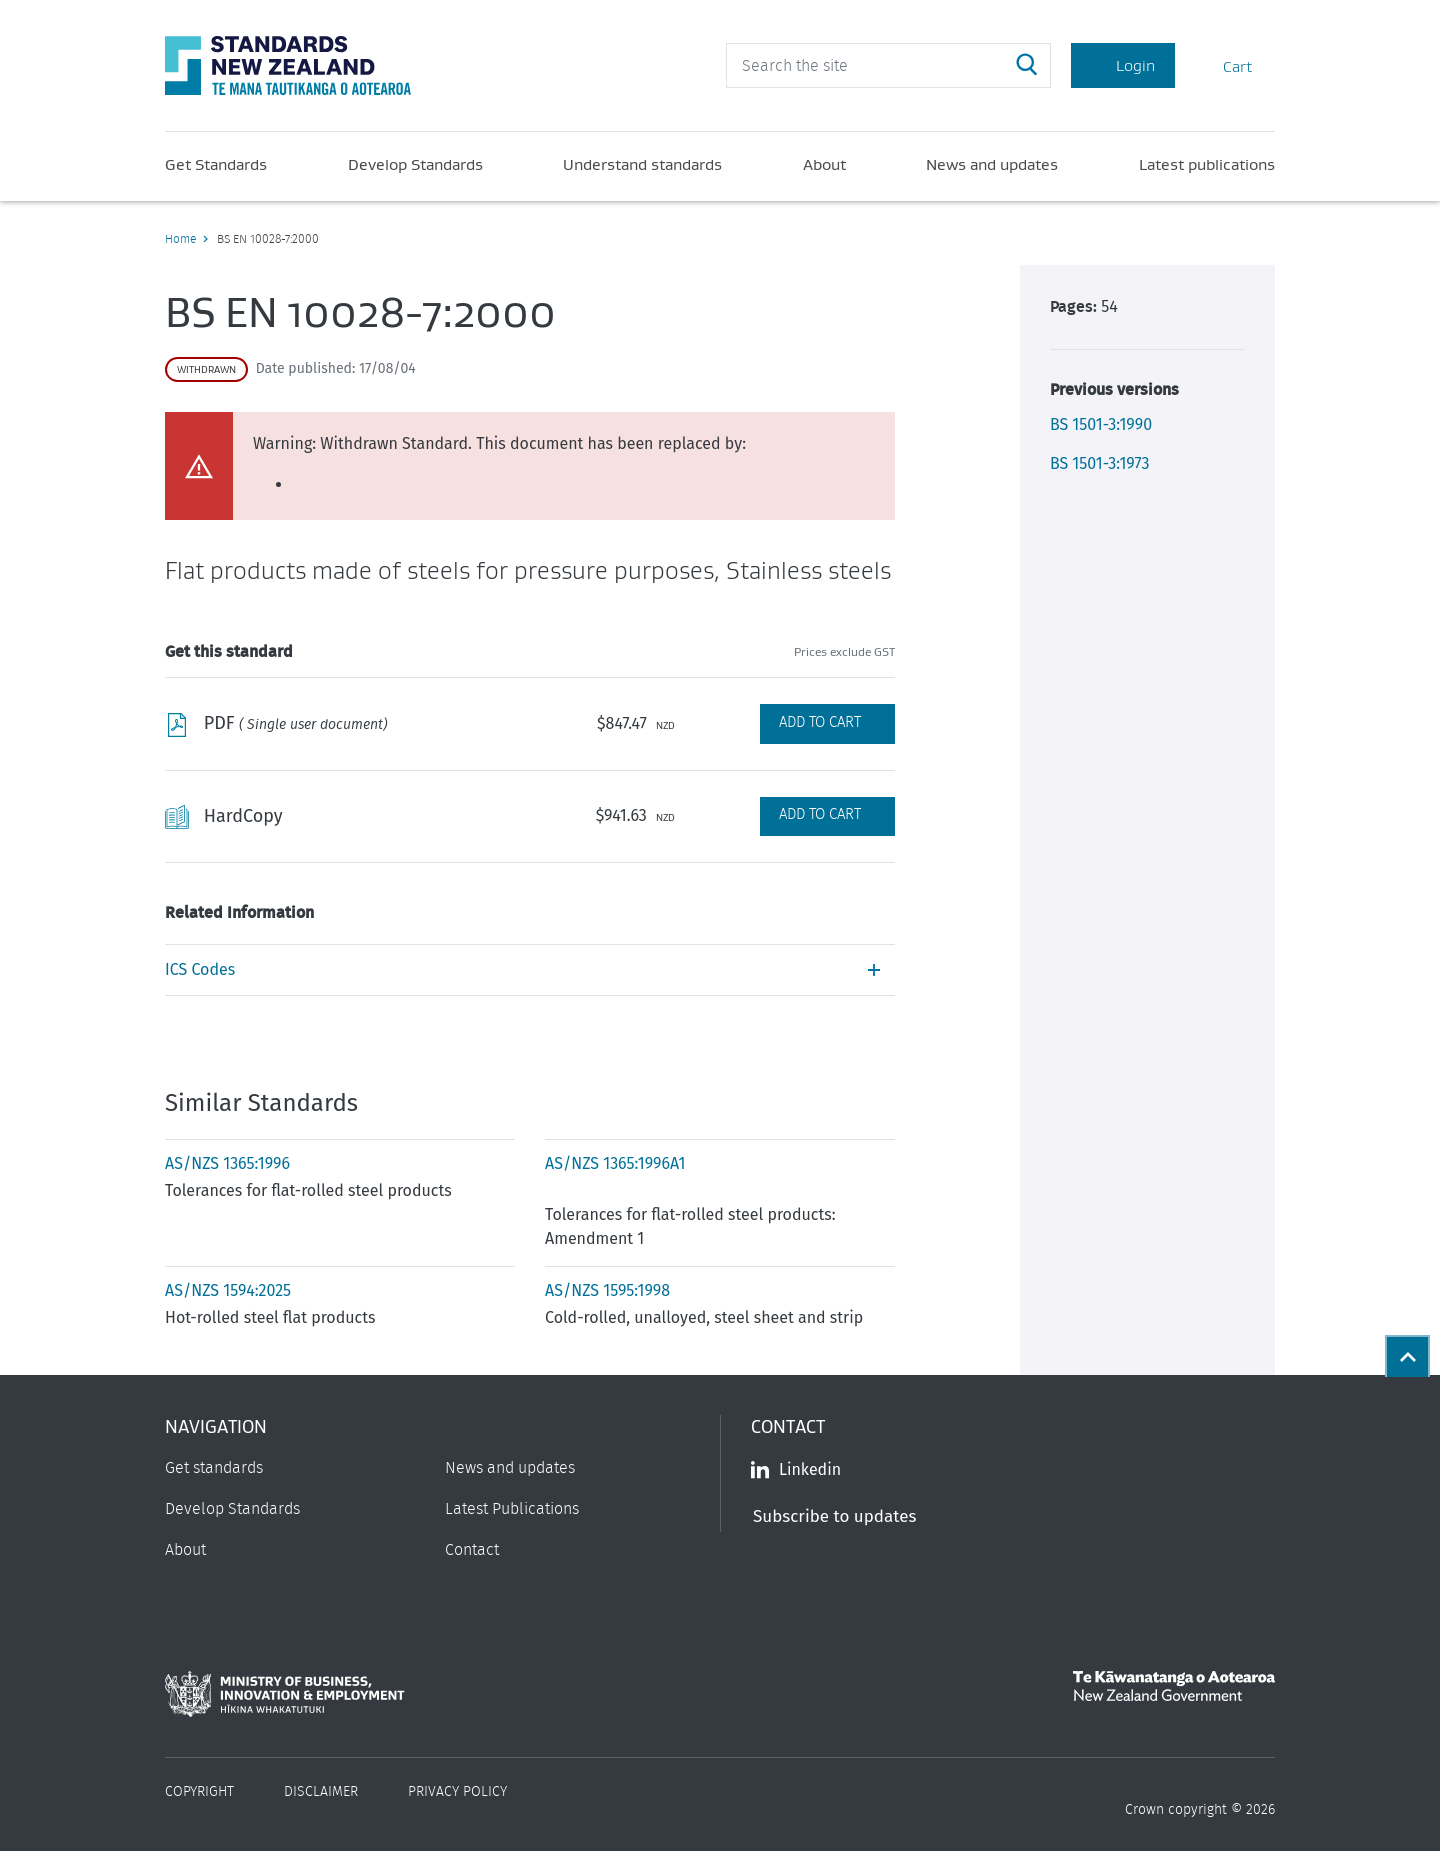 Image resolution: width=1440 pixels, height=1851 pixels. Describe the element at coordinates (321, 1792) in the screenshot. I see `Disclaimer` at that location.